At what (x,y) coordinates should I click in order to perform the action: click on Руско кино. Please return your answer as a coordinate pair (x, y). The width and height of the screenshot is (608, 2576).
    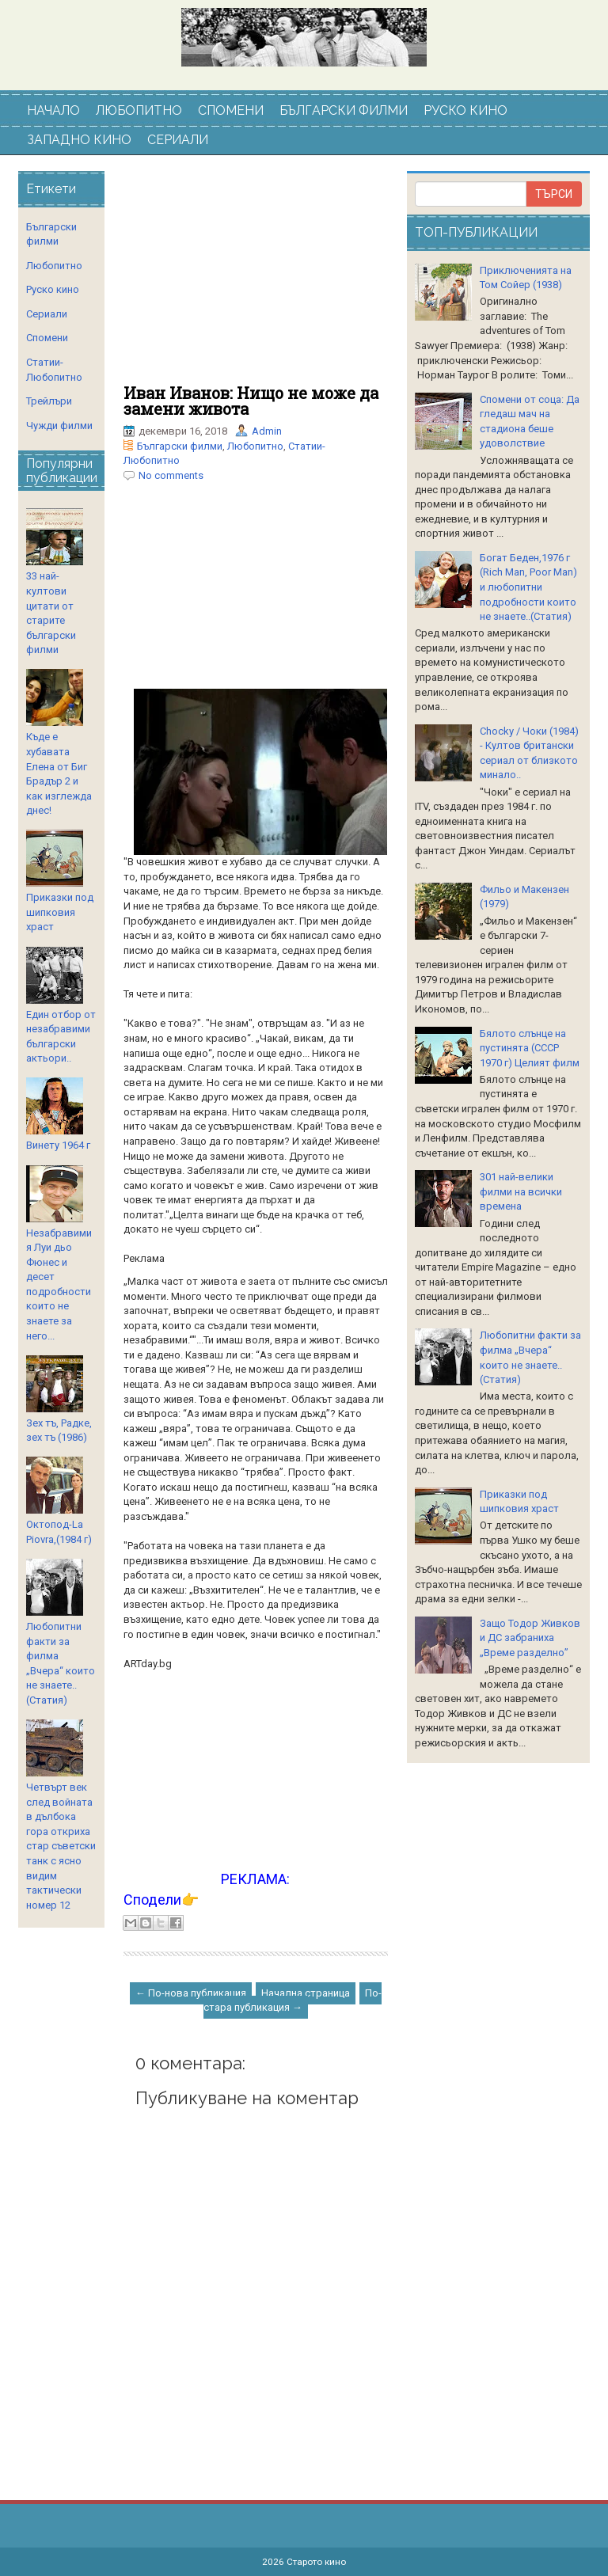
    Looking at the image, I should click on (52, 289).